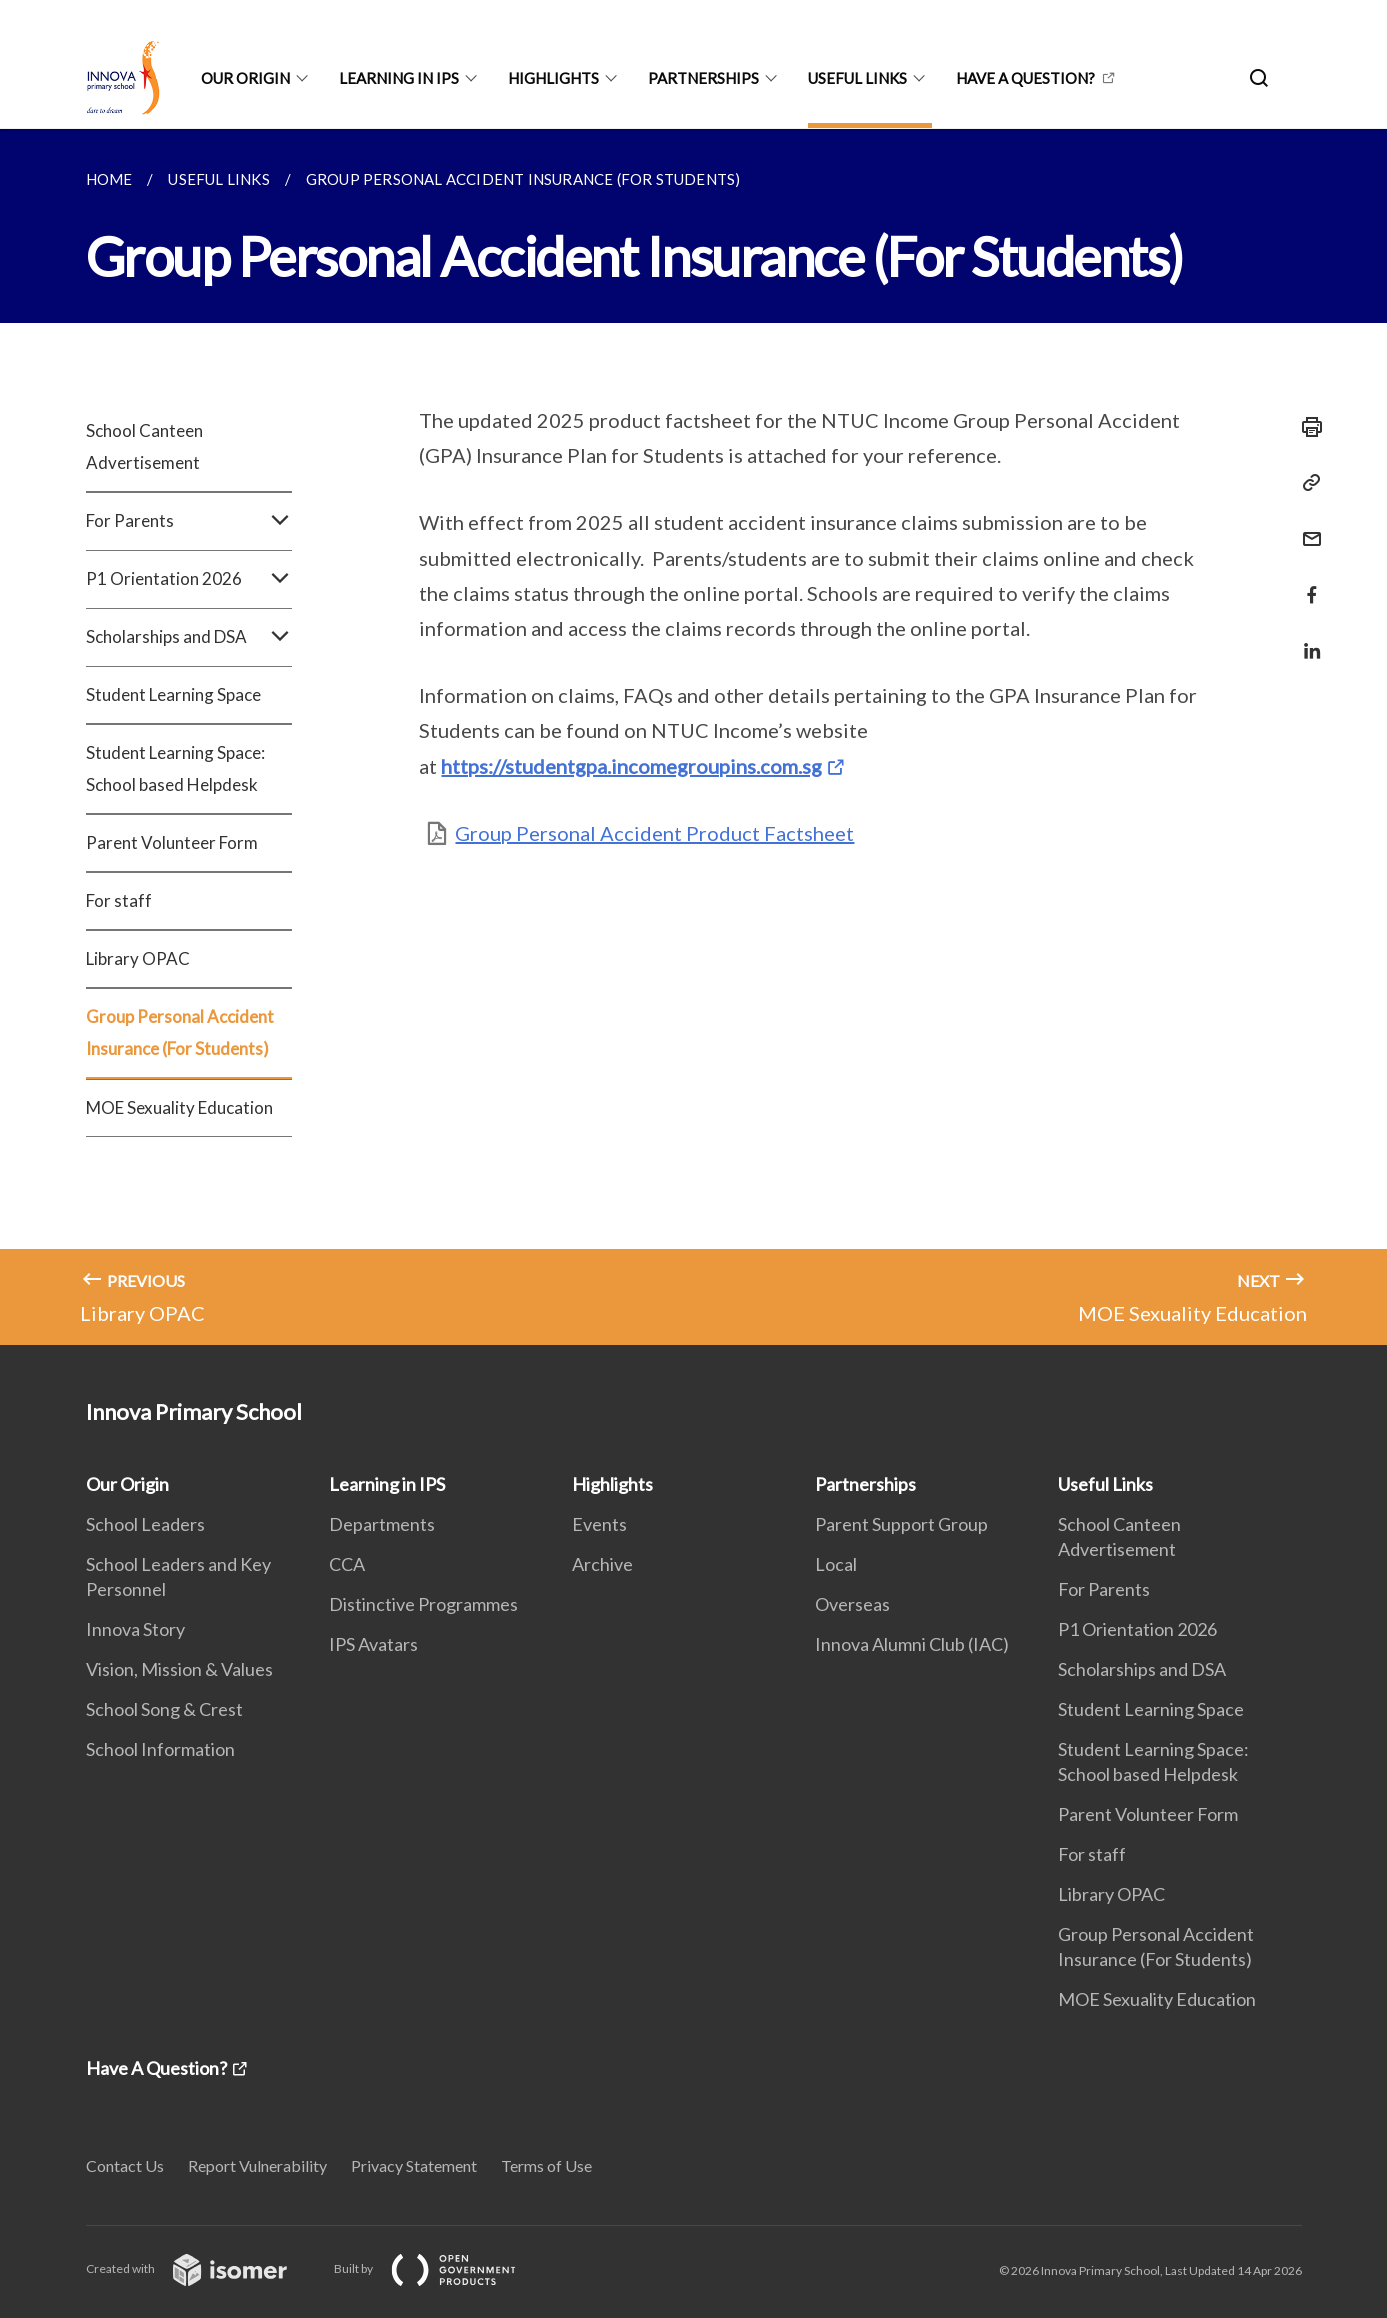 Image resolution: width=1387 pixels, height=2318 pixels. I want to click on Highlights, so click(553, 78).